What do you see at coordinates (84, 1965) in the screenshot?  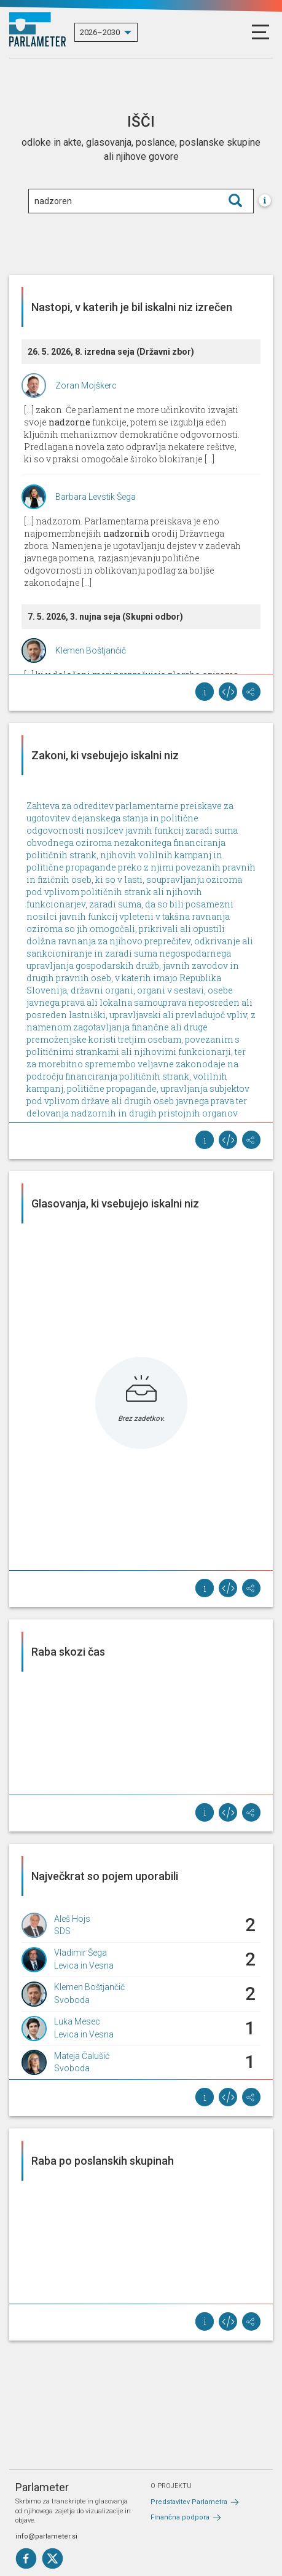 I see `Levica in Vesna` at bounding box center [84, 1965].